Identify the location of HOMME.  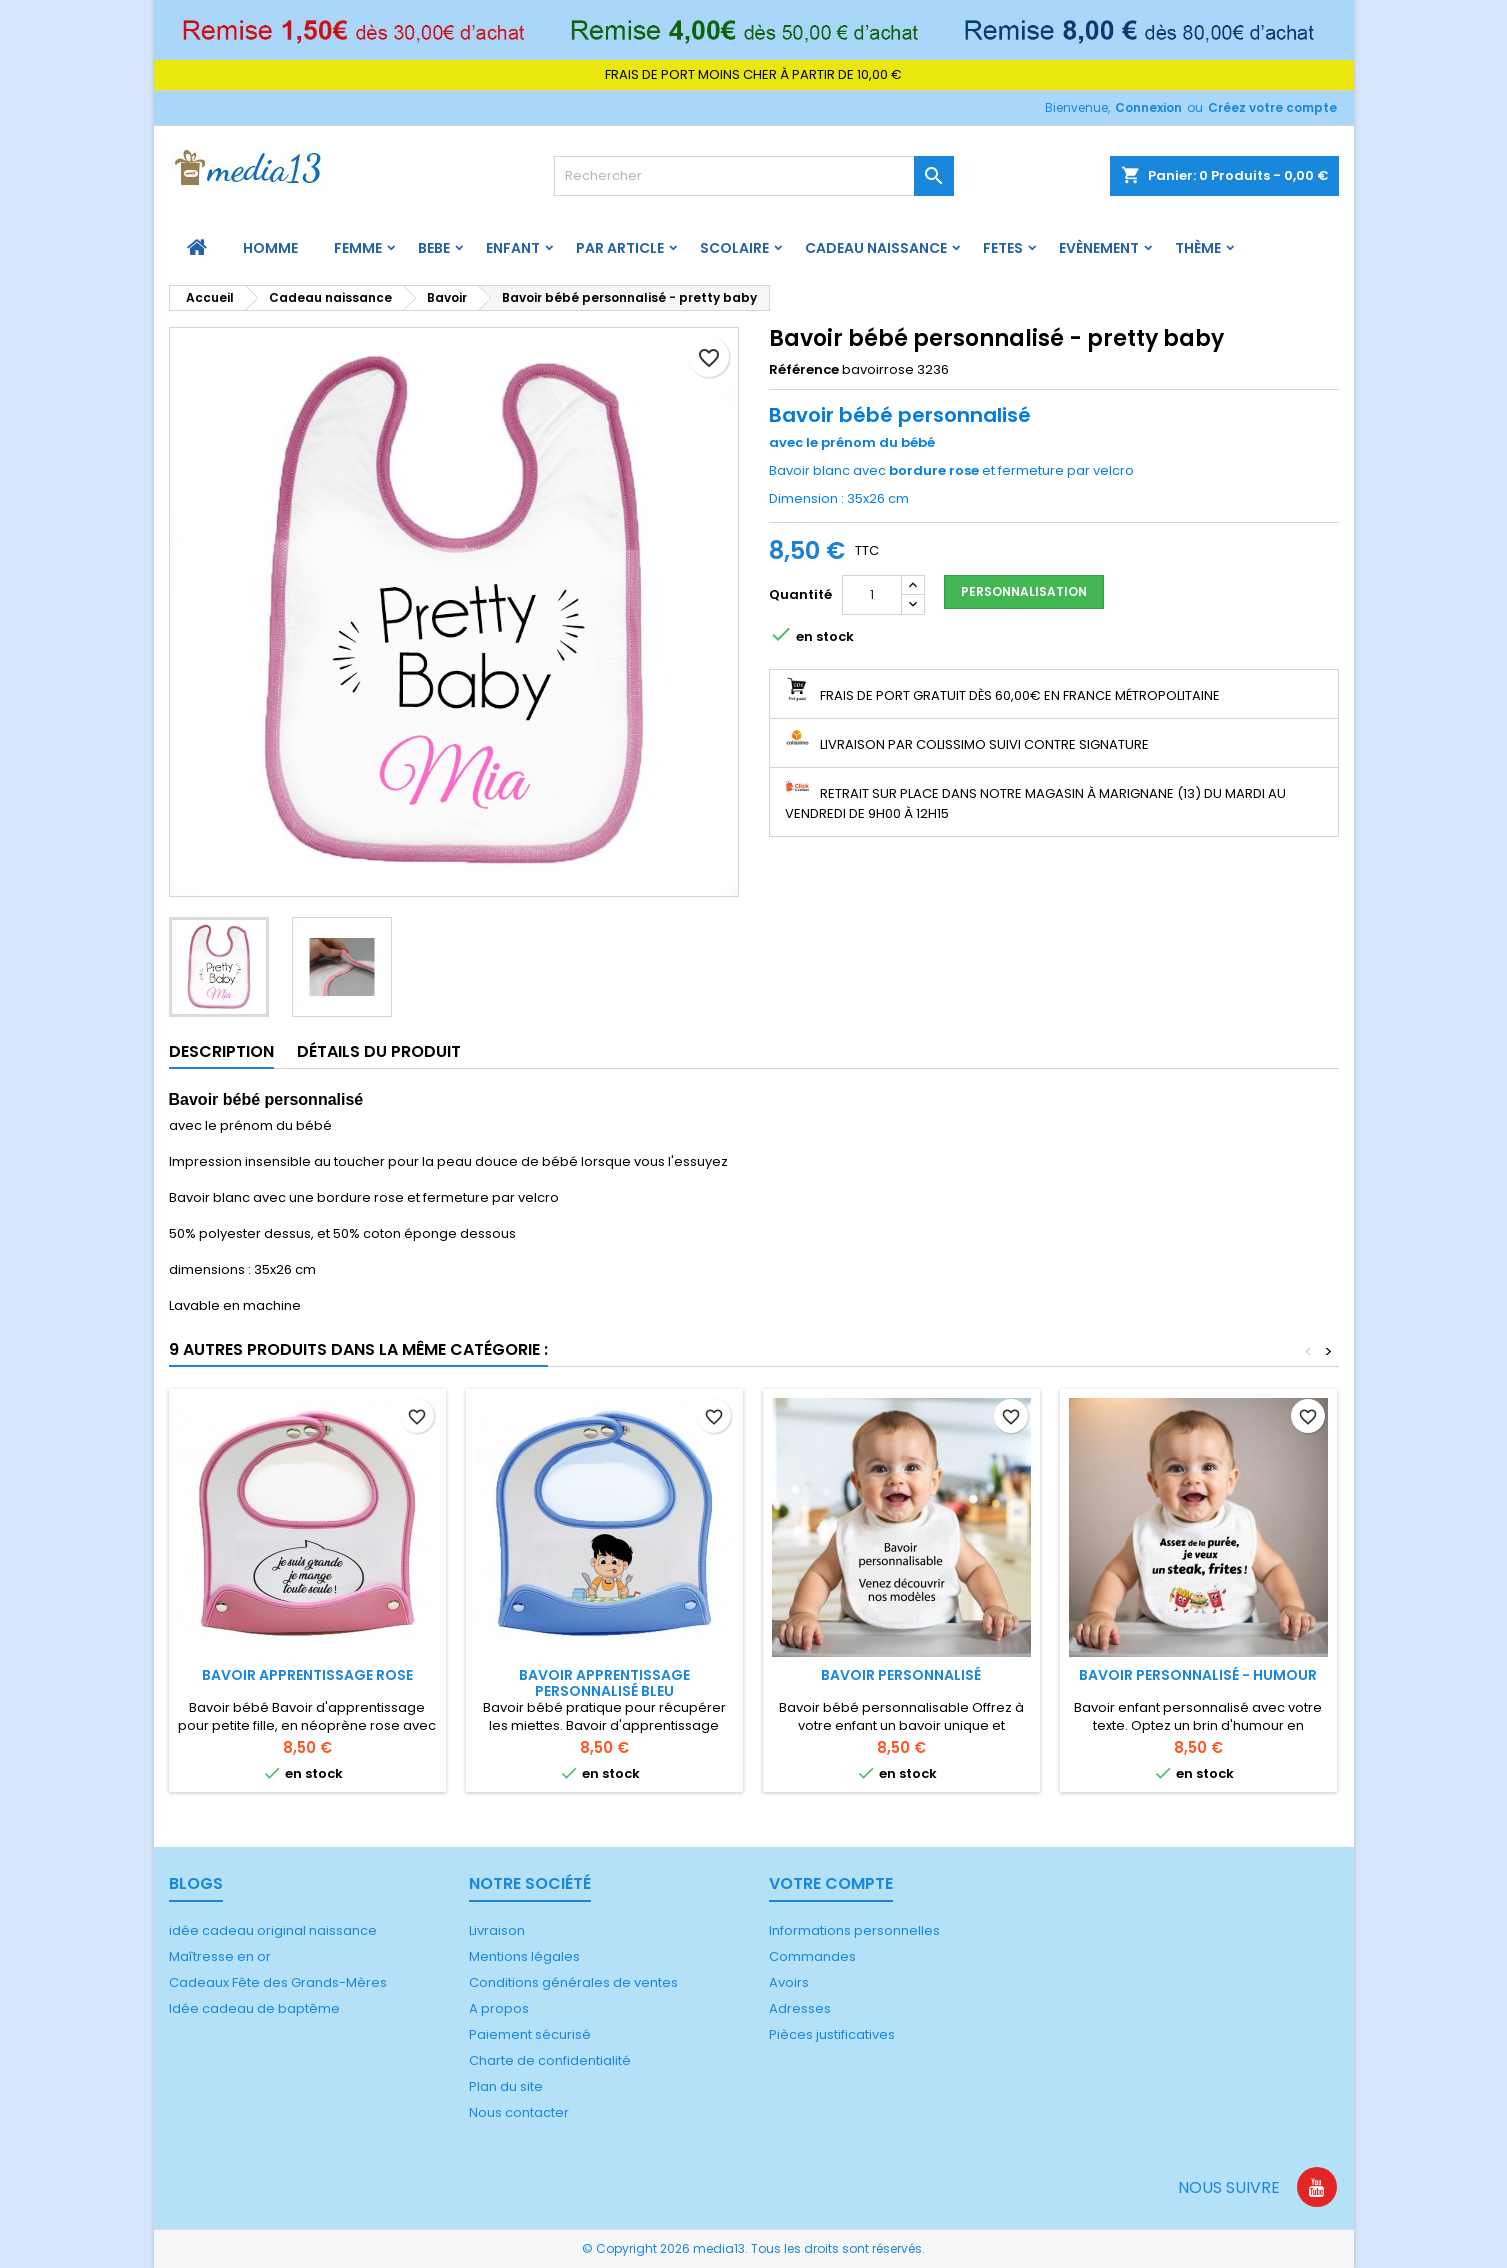
(270, 248).